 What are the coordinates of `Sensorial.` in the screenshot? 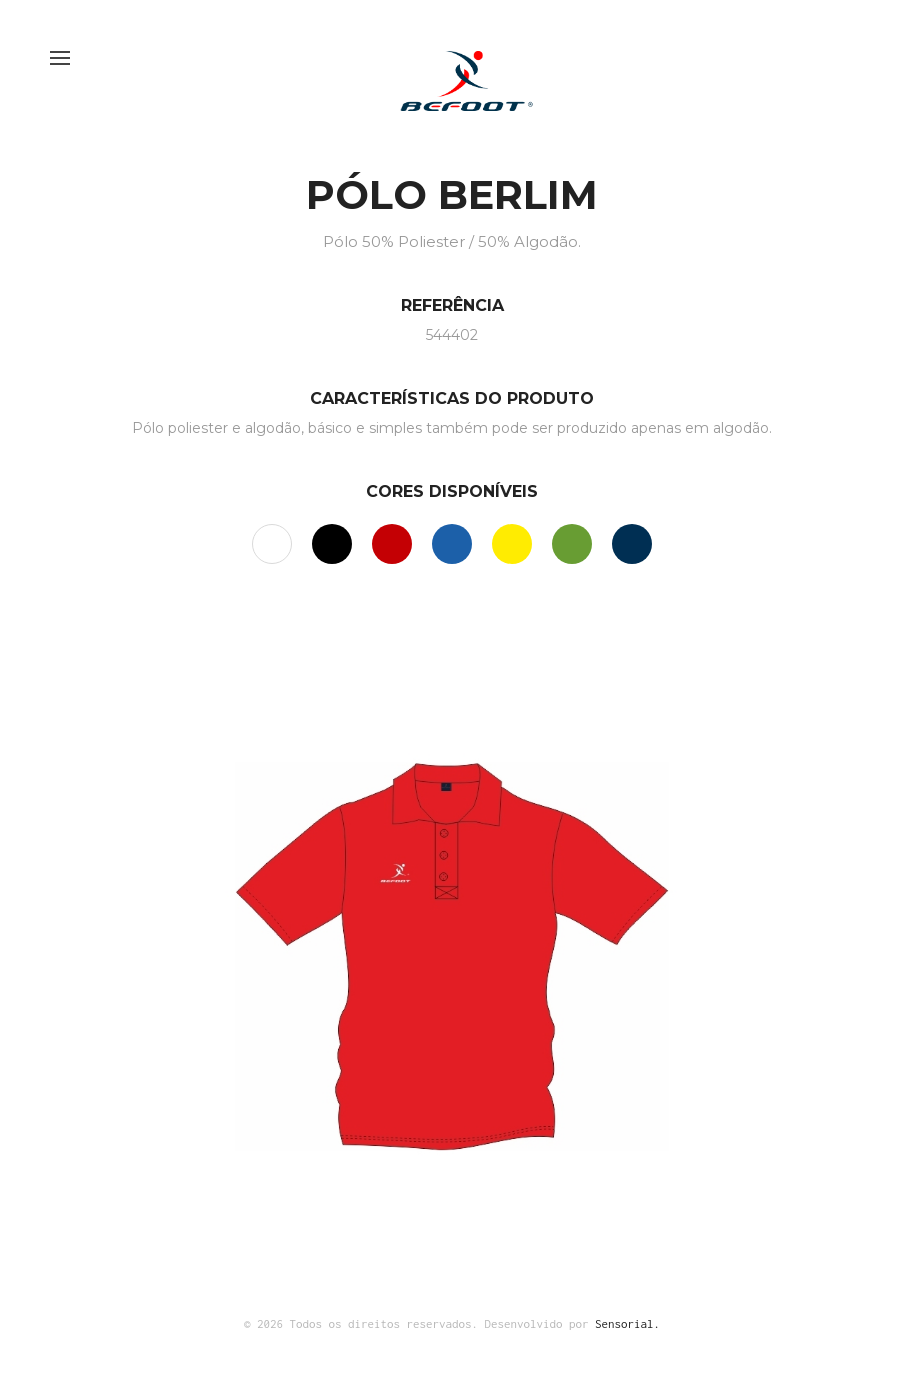 It's located at (627, 1323).